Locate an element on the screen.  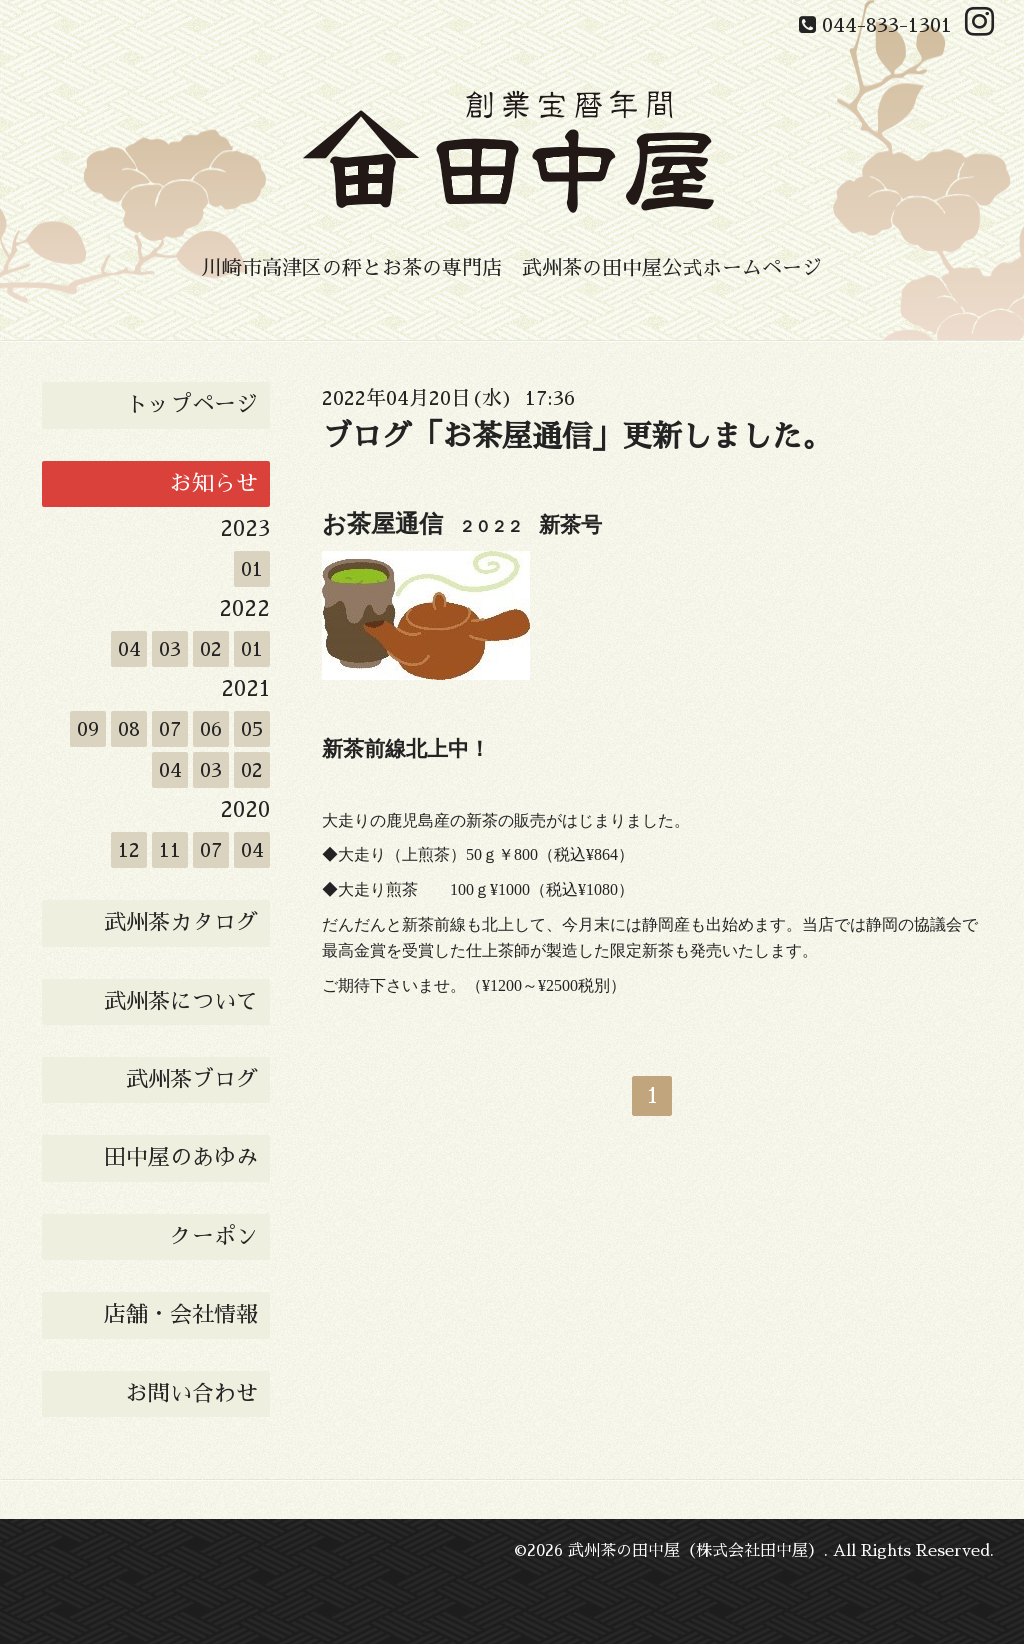
田中屋のあゆみ is located at coordinates (181, 1158).